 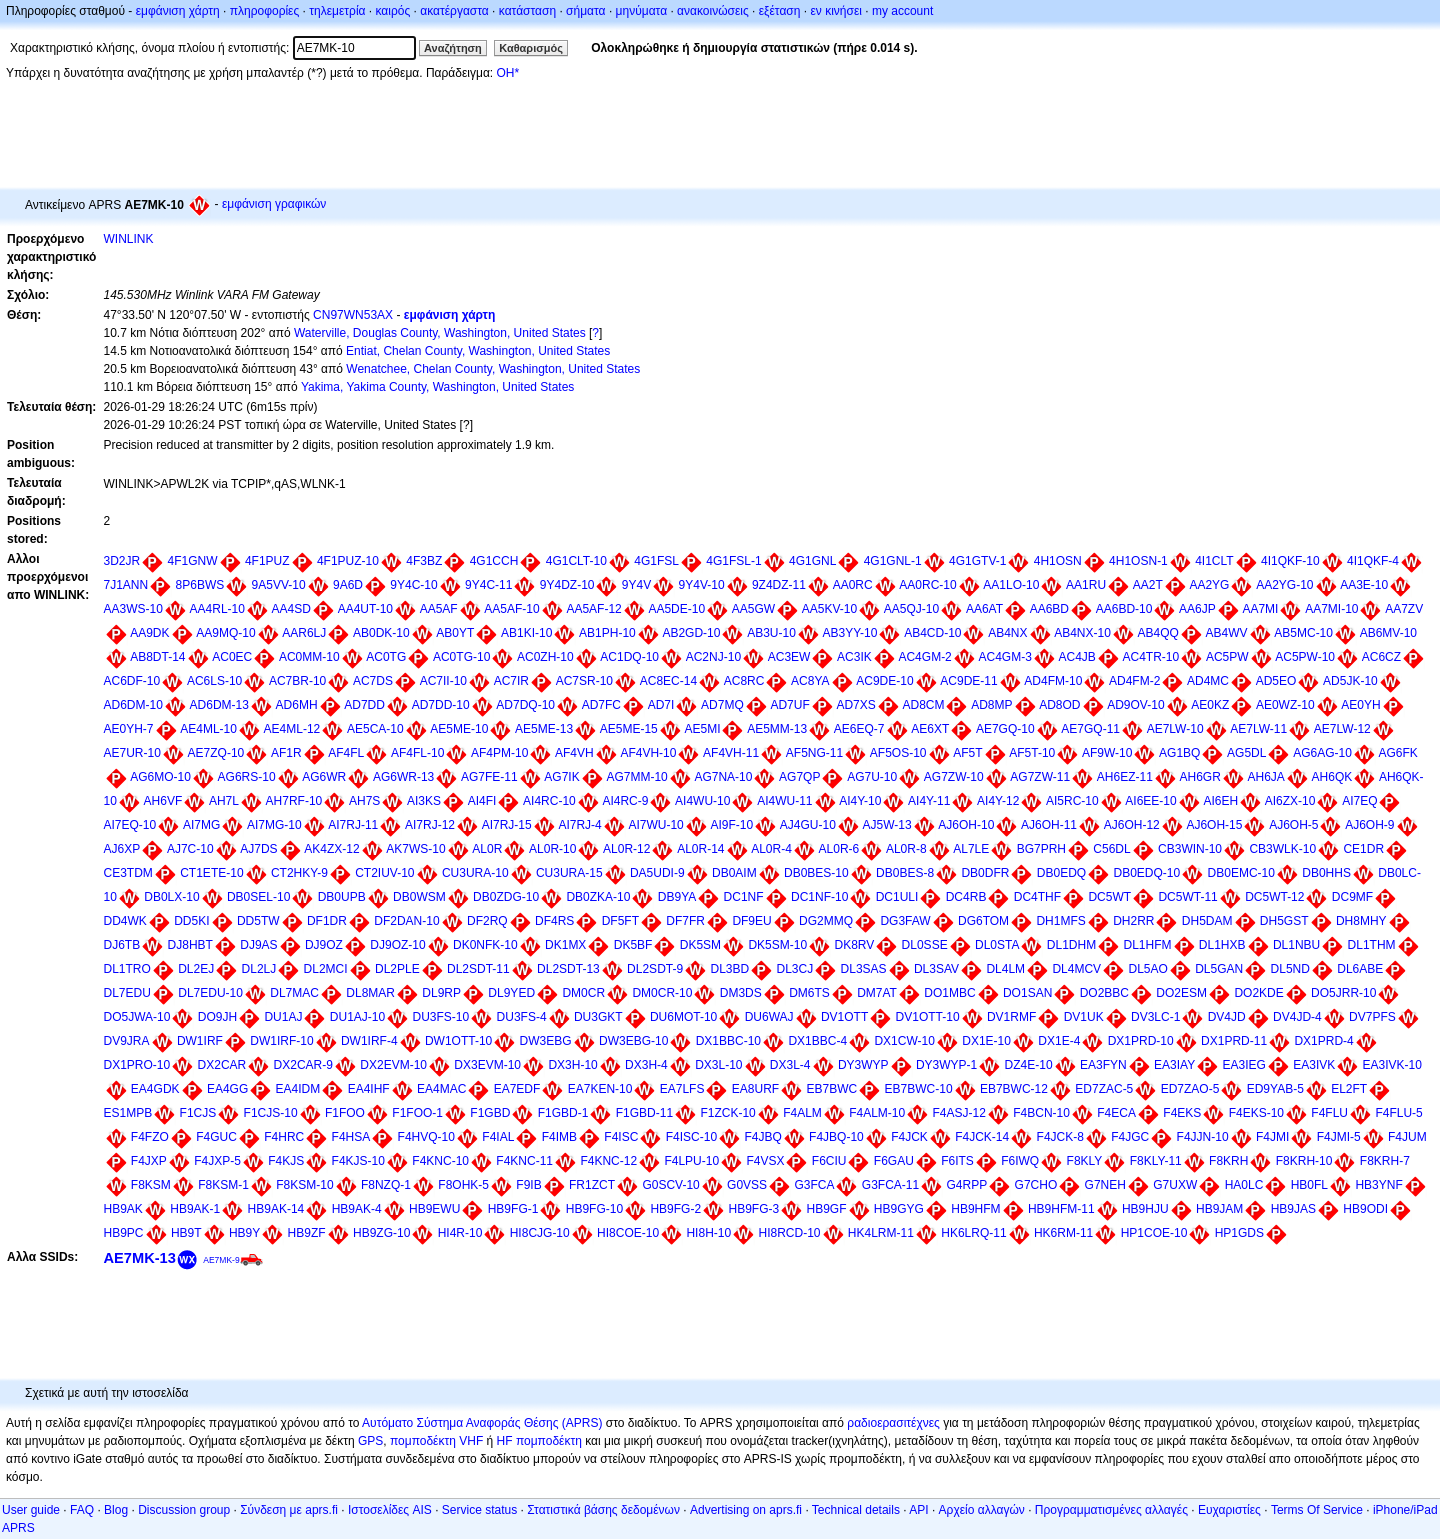 What do you see at coordinates (1058, 561) in the screenshot?
I see `4H1OSN` at bounding box center [1058, 561].